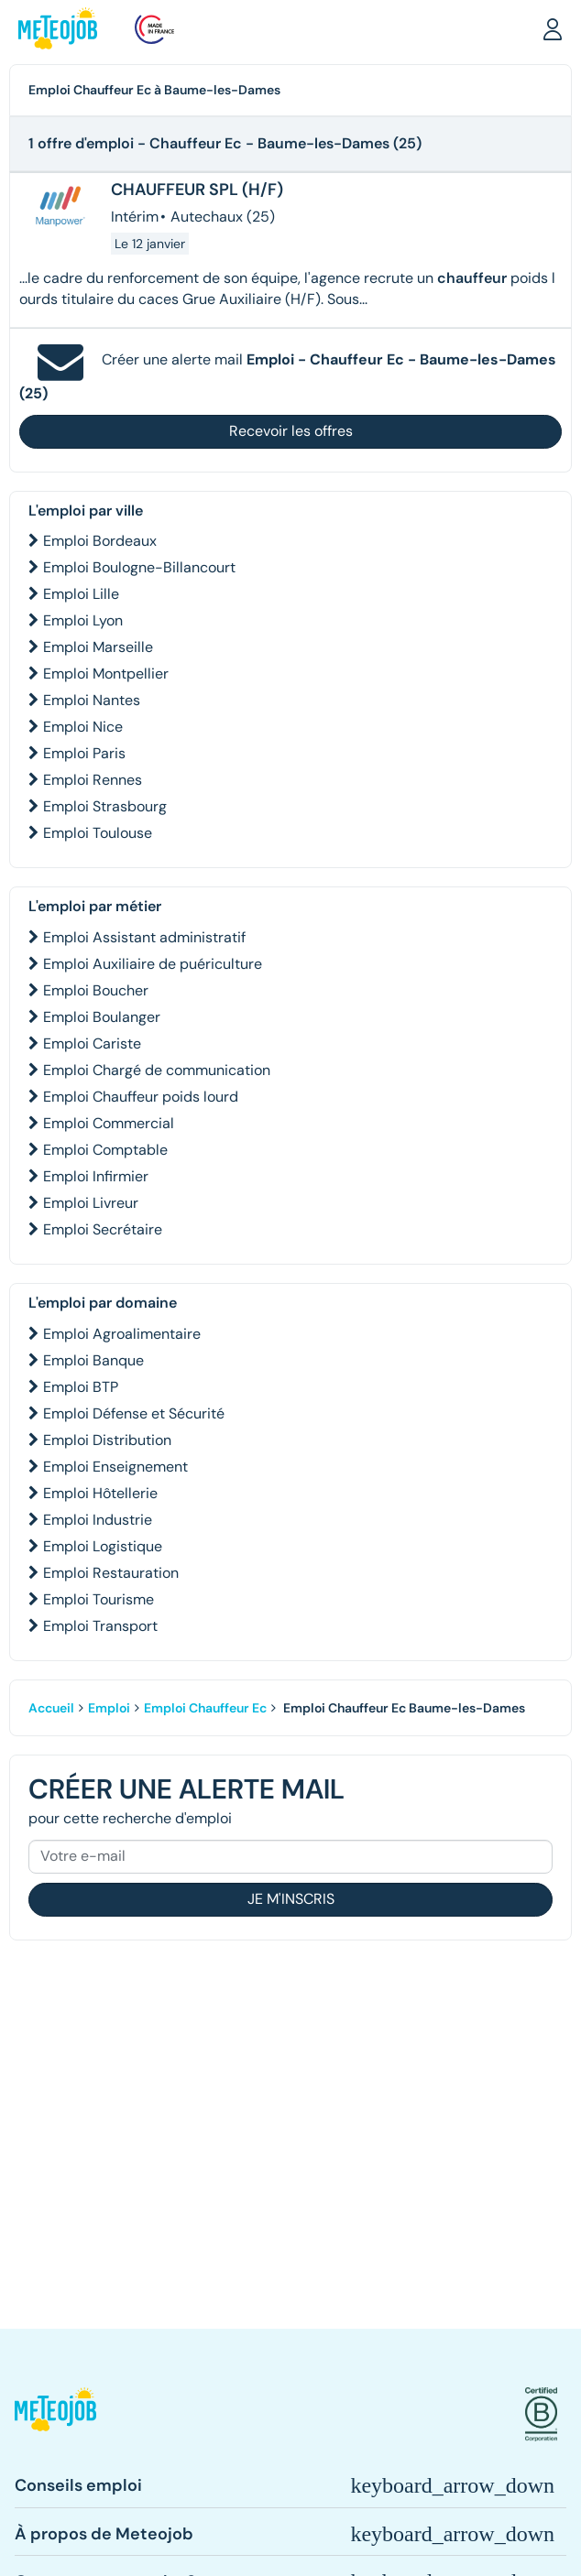 The width and height of the screenshot is (581, 2576). What do you see at coordinates (105, 806) in the screenshot?
I see `Emploi Strasbourg` at bounding box center [105, 806].